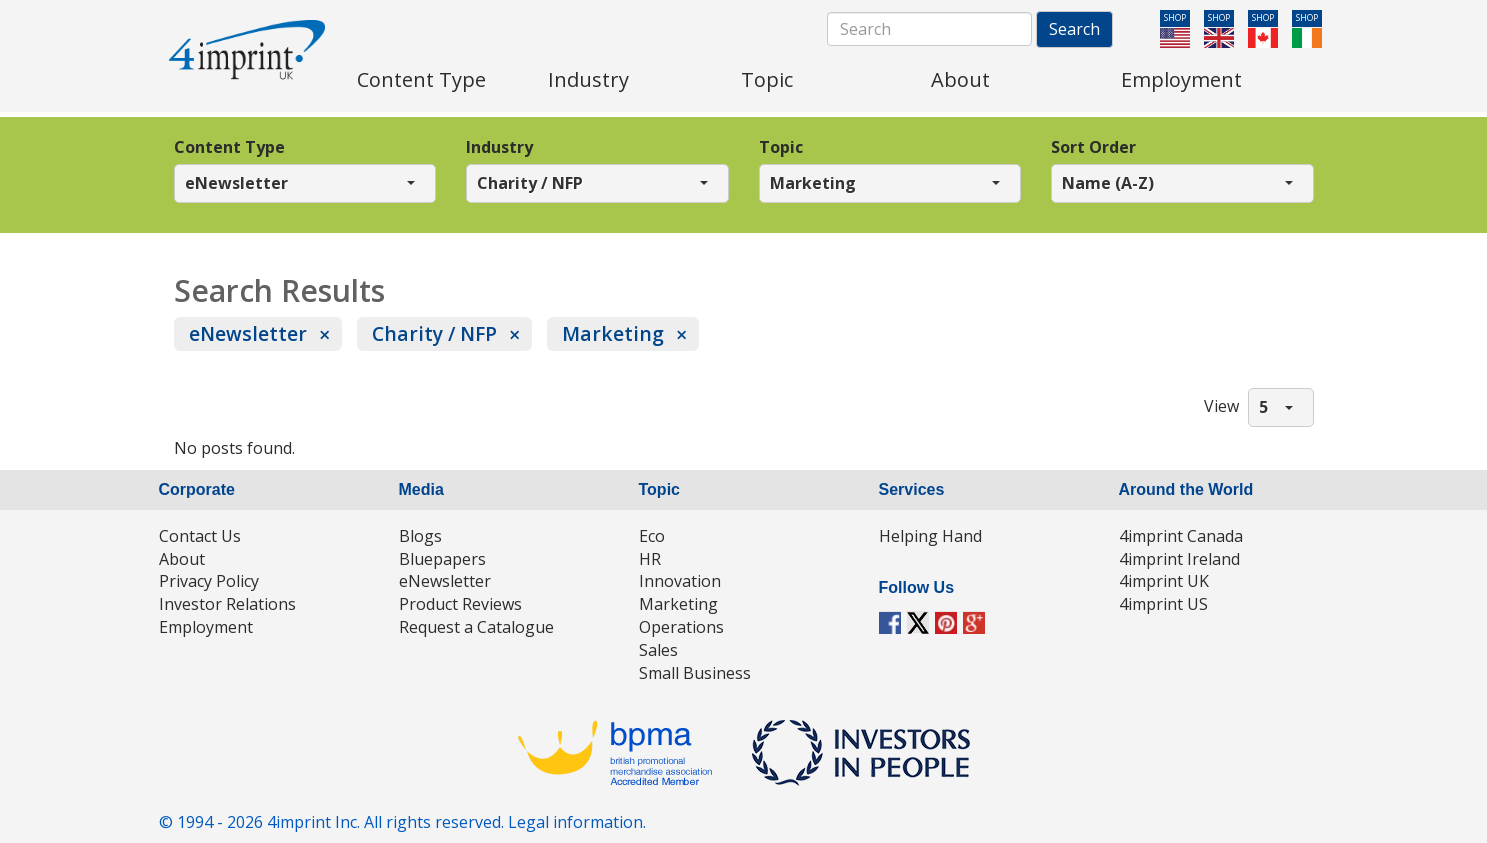 This screenshot has width=1487, height=843. I want to click on Topic, so click(781, 147).